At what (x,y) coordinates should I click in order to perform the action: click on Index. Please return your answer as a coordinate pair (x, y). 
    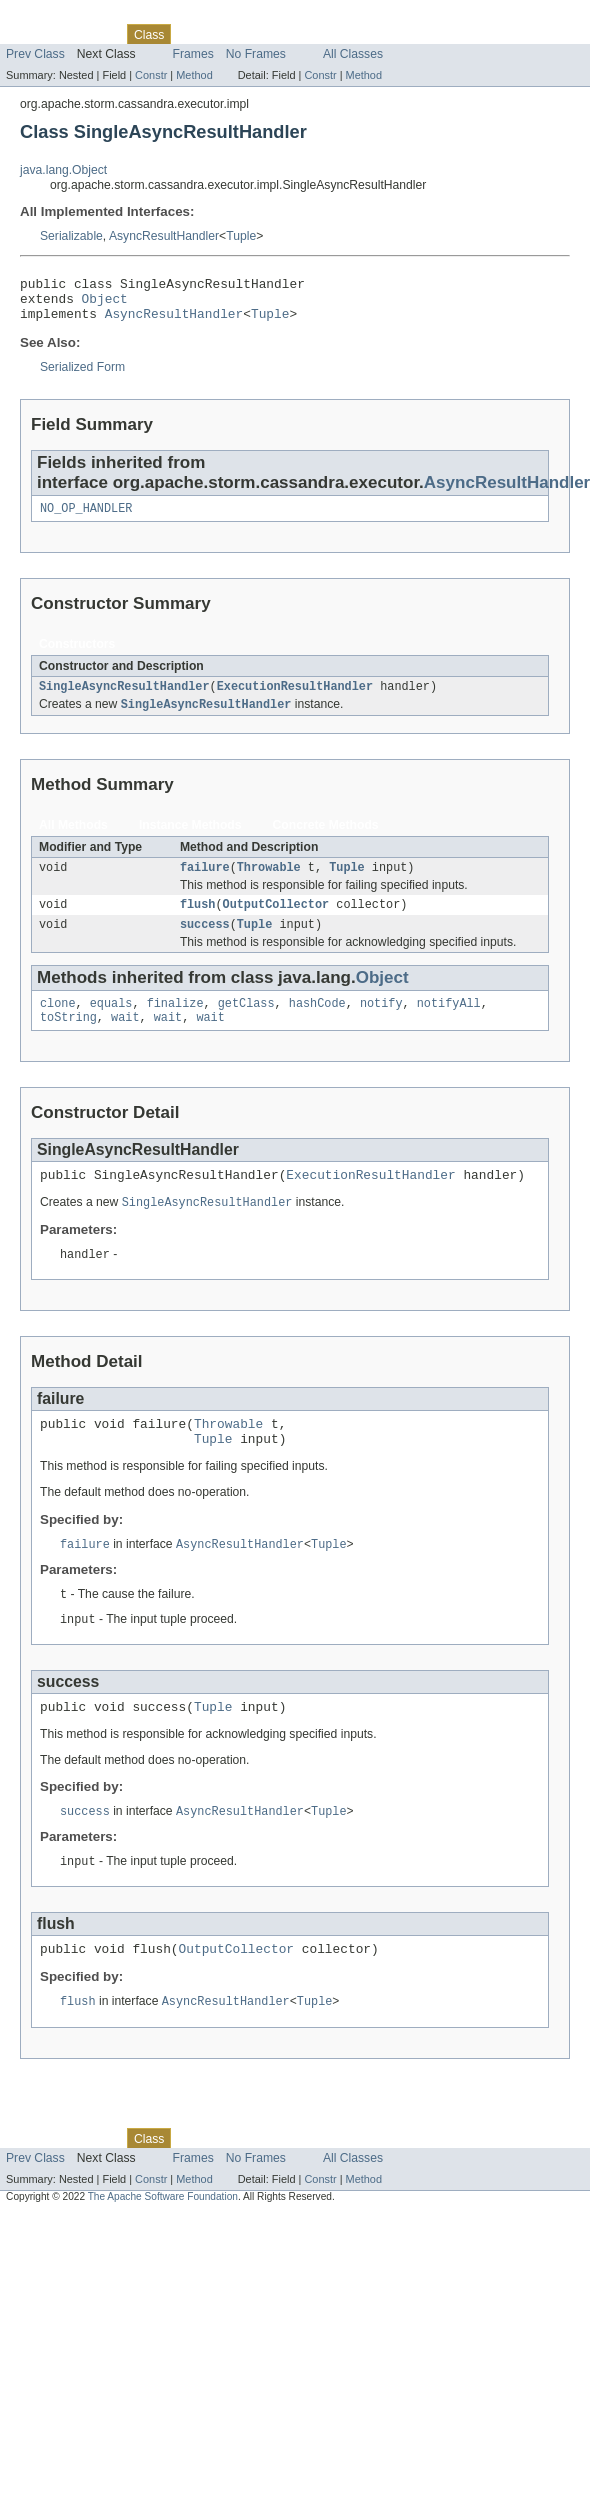
    Looking at the image, I should click on (342, 34).